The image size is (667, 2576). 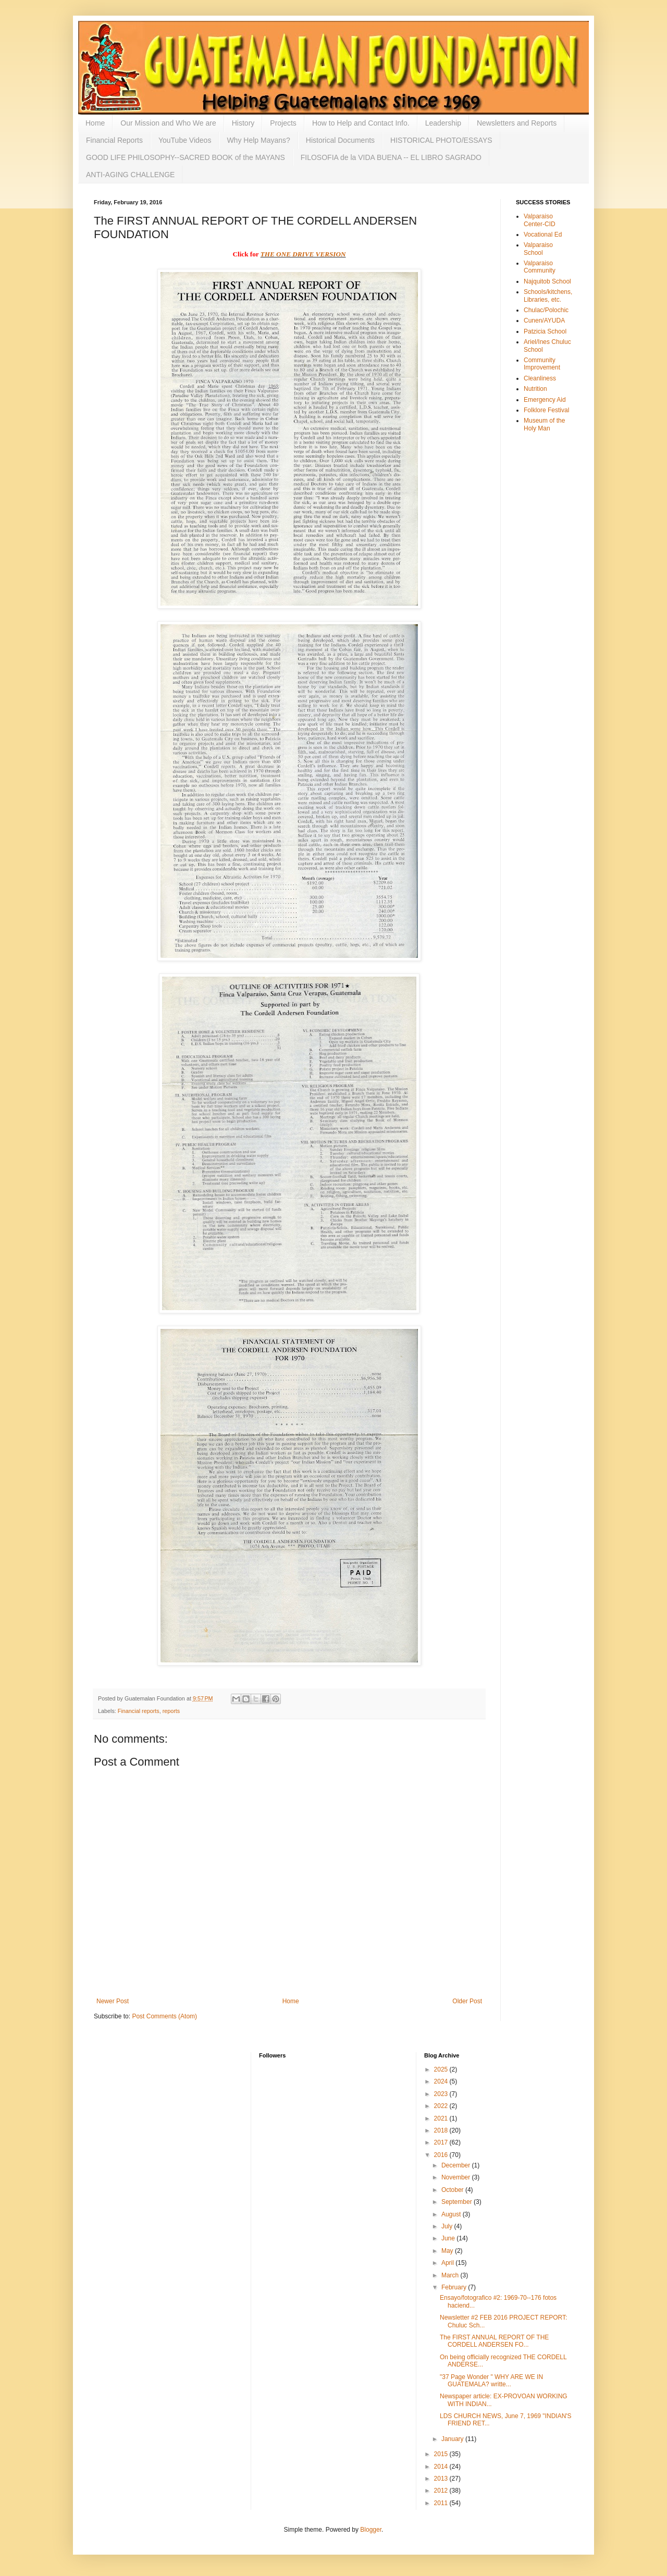 I want to click on Museum of the Holy Man, so click(x=544, y=424).